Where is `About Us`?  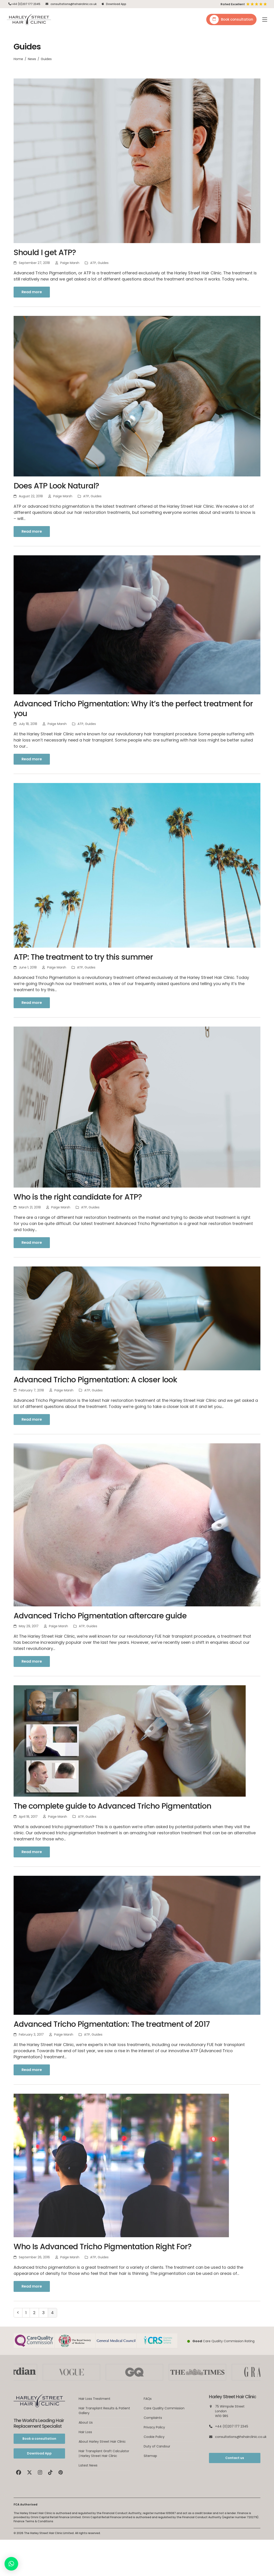
About Us is located at coordinates (86, 2422).